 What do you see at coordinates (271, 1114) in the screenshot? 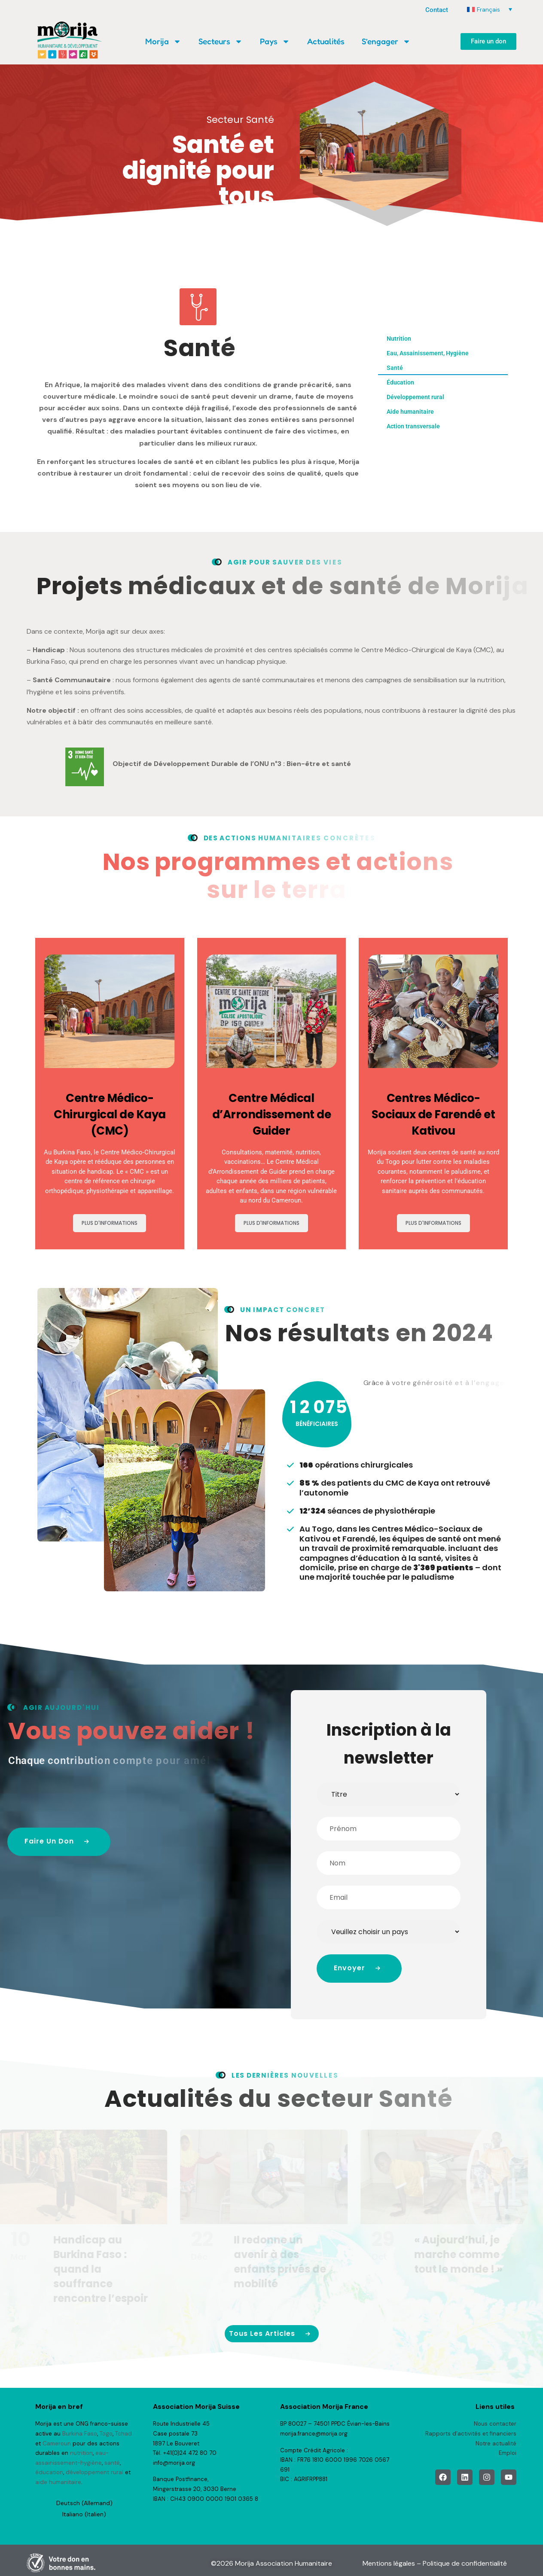
I see `Centre Médical d’Arrondissement de Guider` at bounding box center [271, 1114].